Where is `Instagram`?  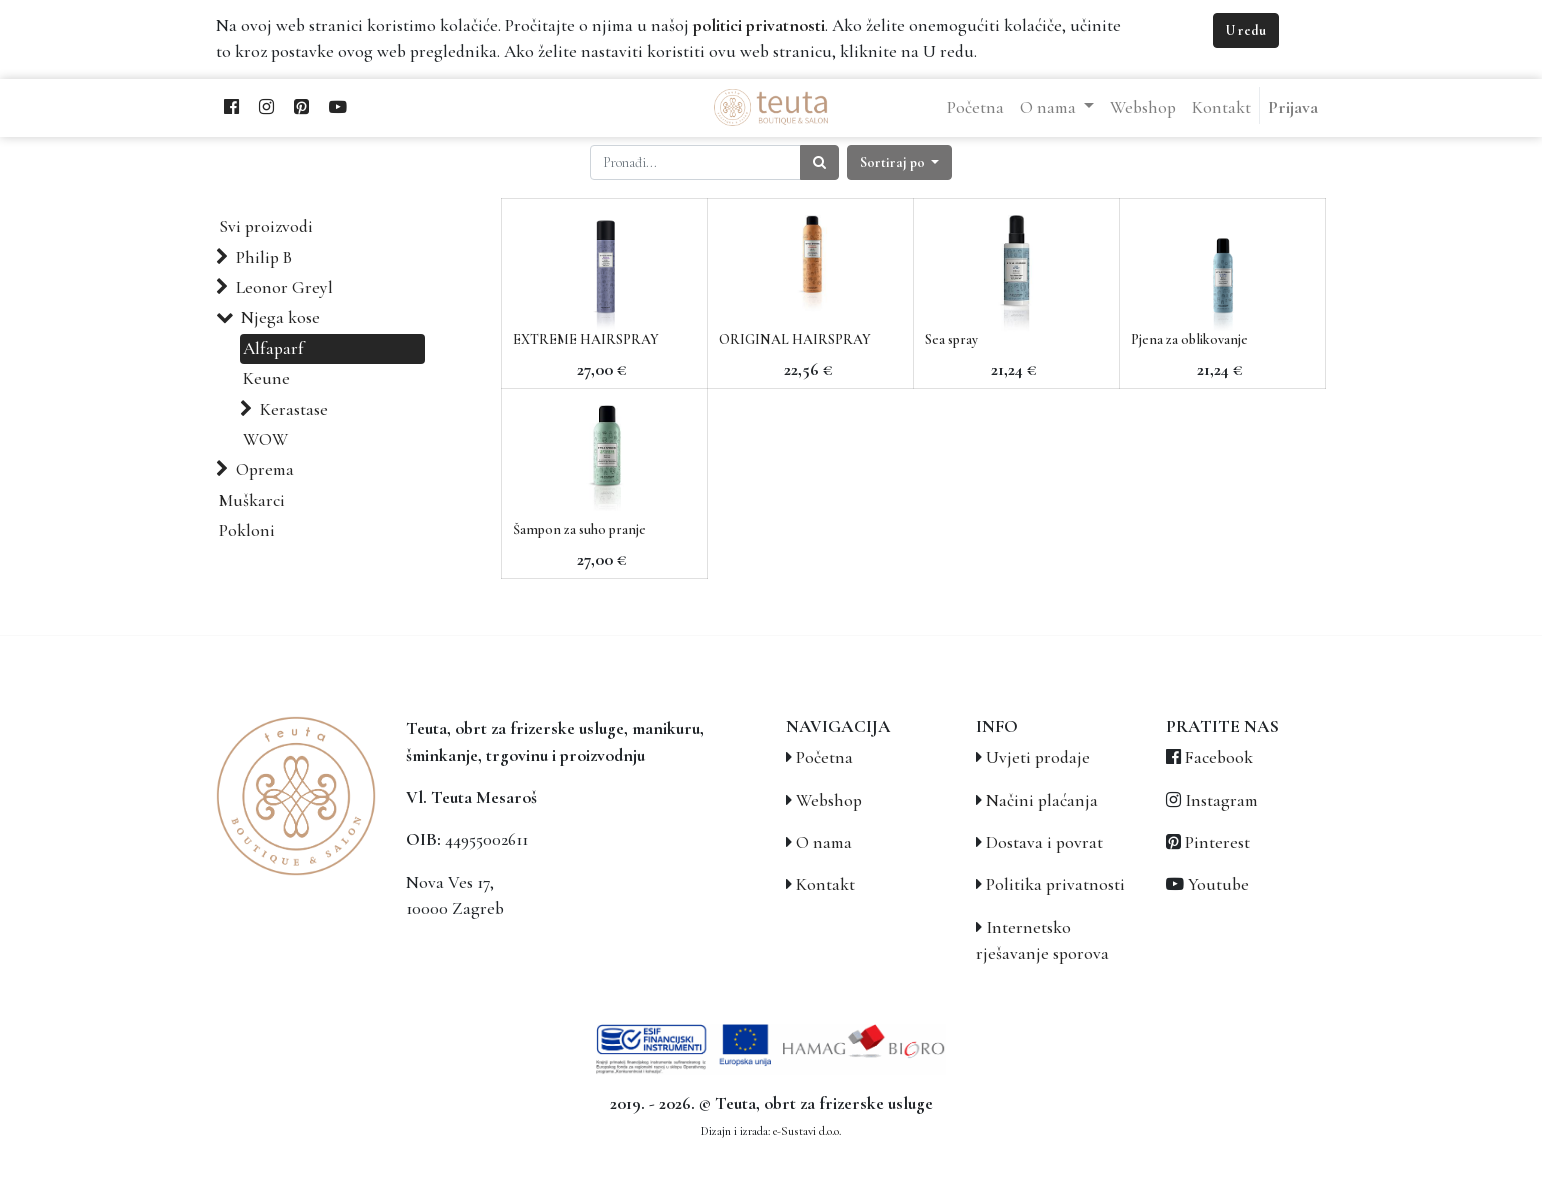
Instagram is located at coordinates (1221, 800).